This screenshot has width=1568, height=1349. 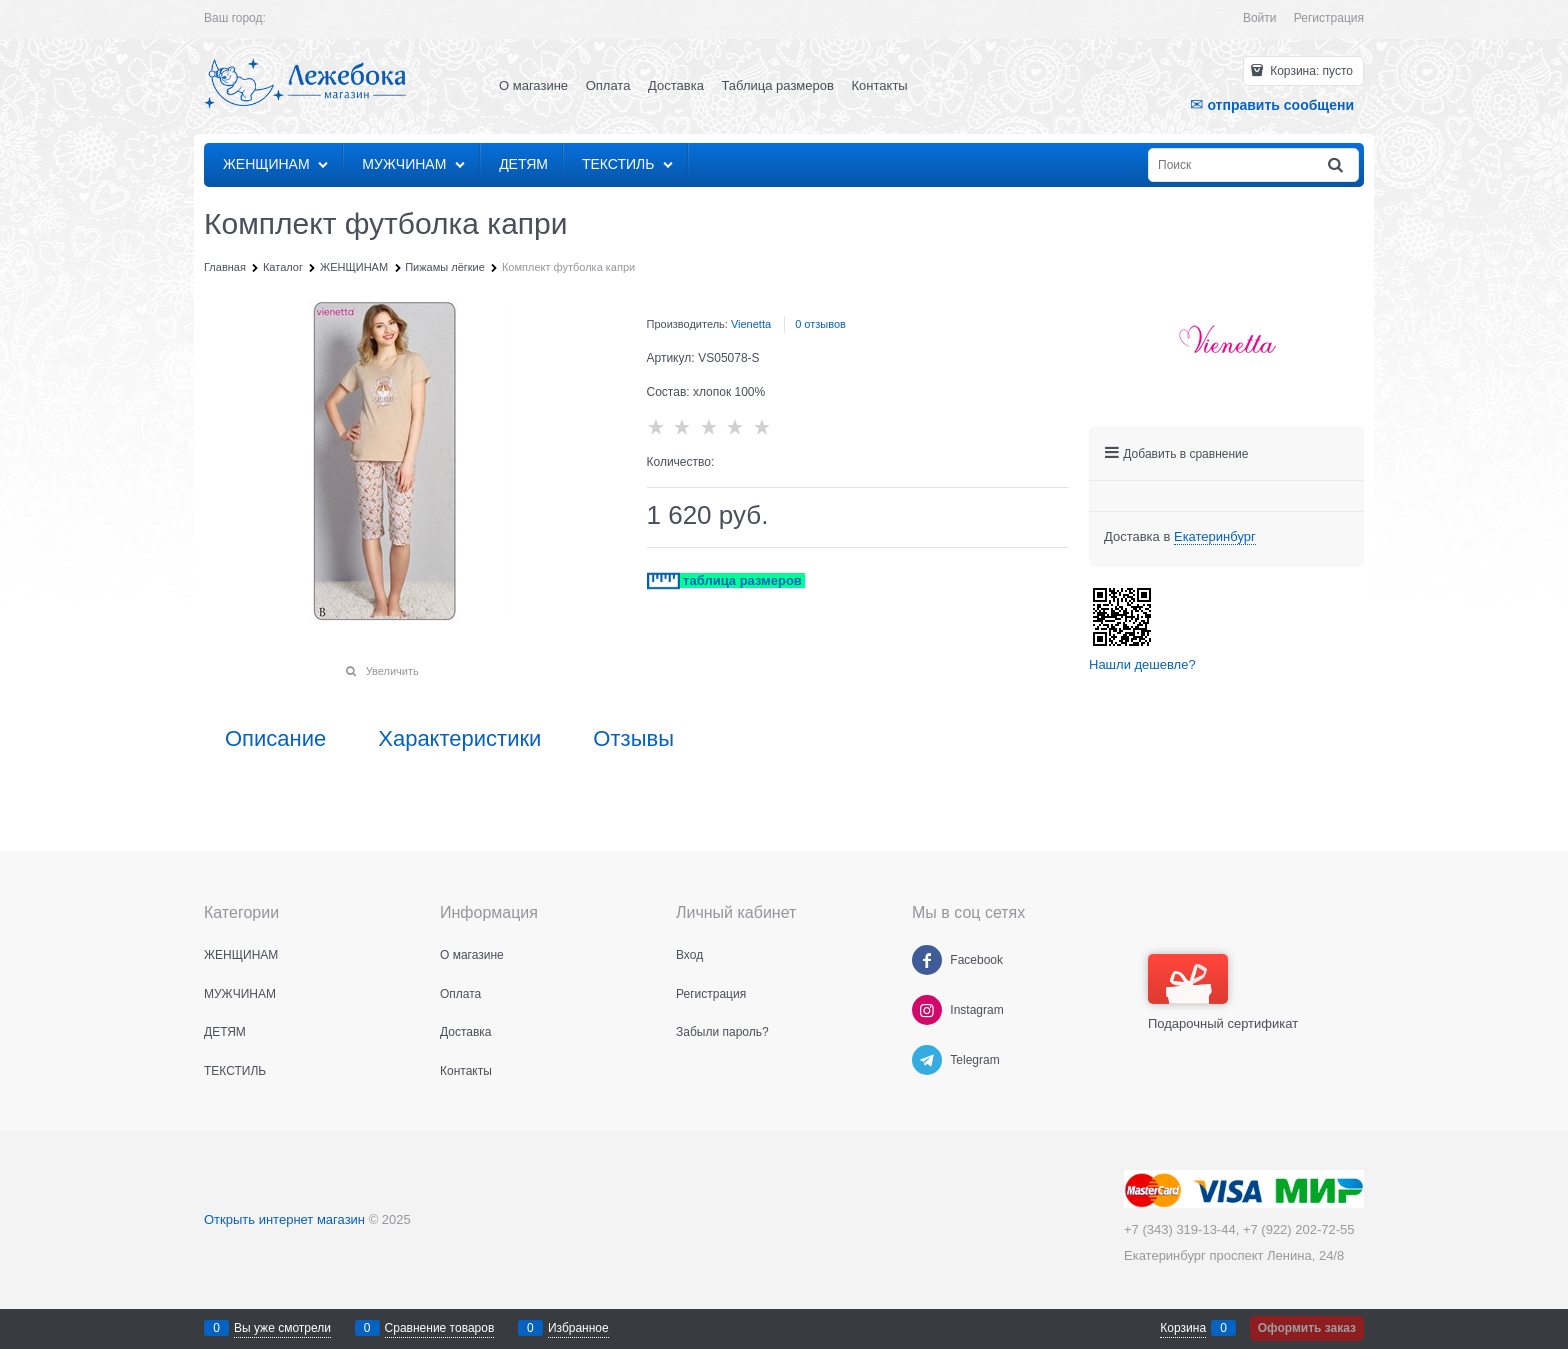 I want to click on Таблица размеров, so click(x=778, y=85).